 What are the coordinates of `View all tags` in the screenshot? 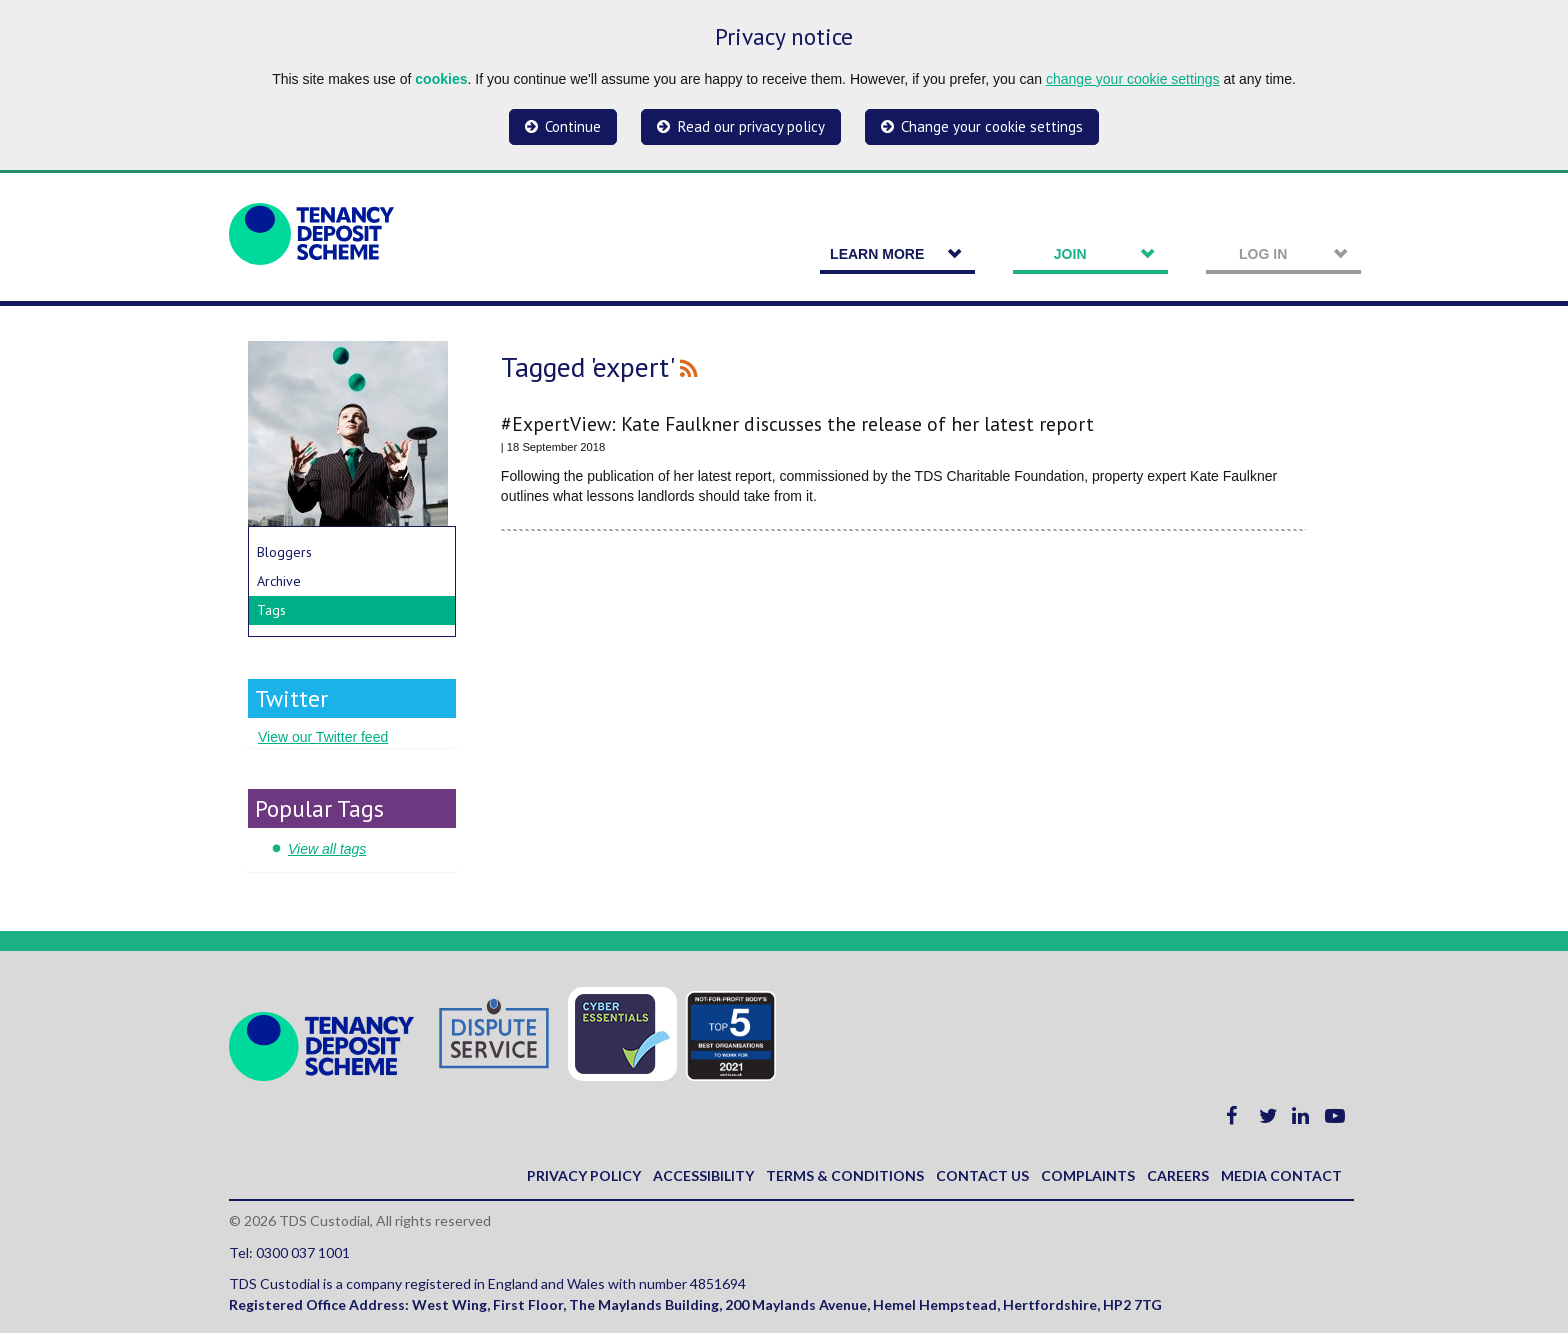 It's located at (327, 849).